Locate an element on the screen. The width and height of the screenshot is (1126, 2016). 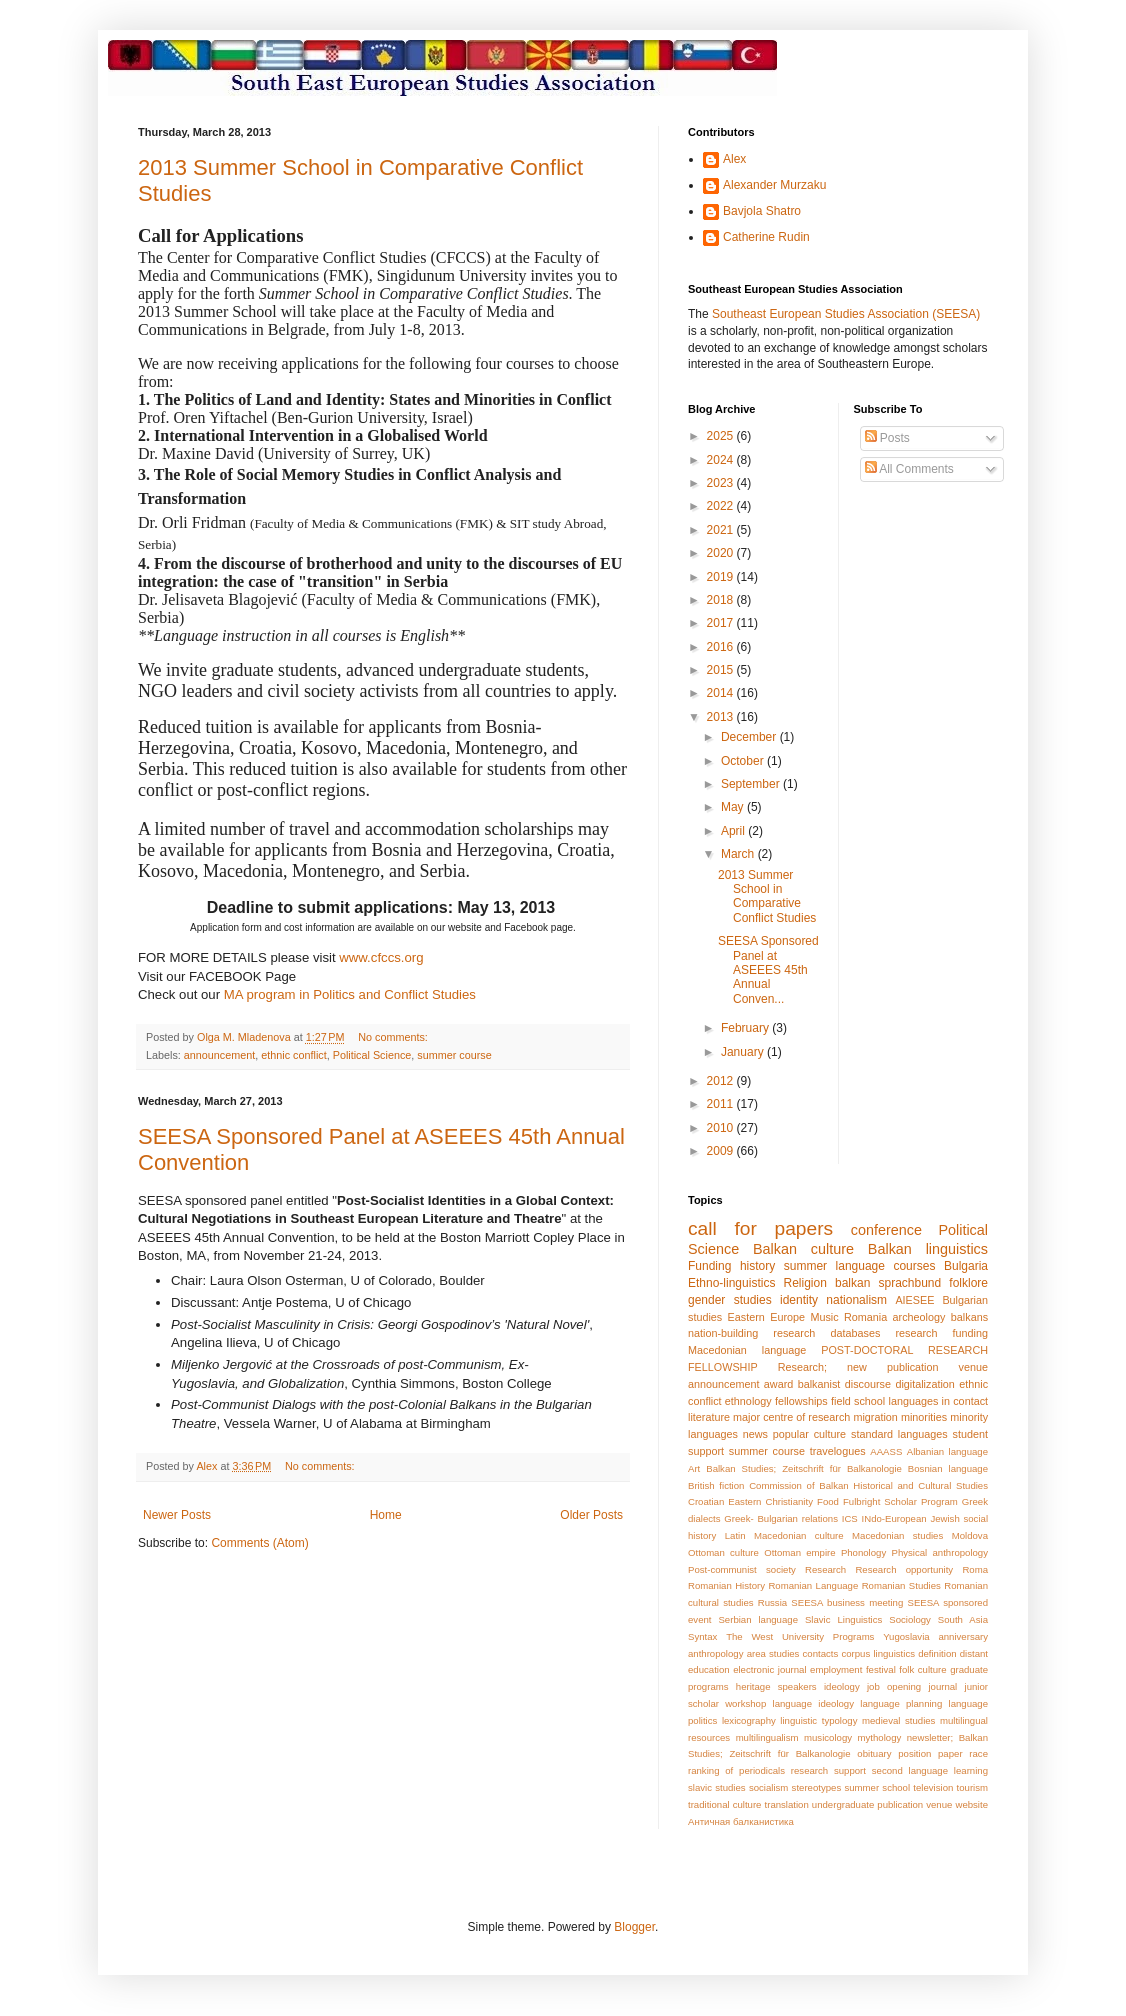
linguistic typology is located at coordinates (818, 1720).